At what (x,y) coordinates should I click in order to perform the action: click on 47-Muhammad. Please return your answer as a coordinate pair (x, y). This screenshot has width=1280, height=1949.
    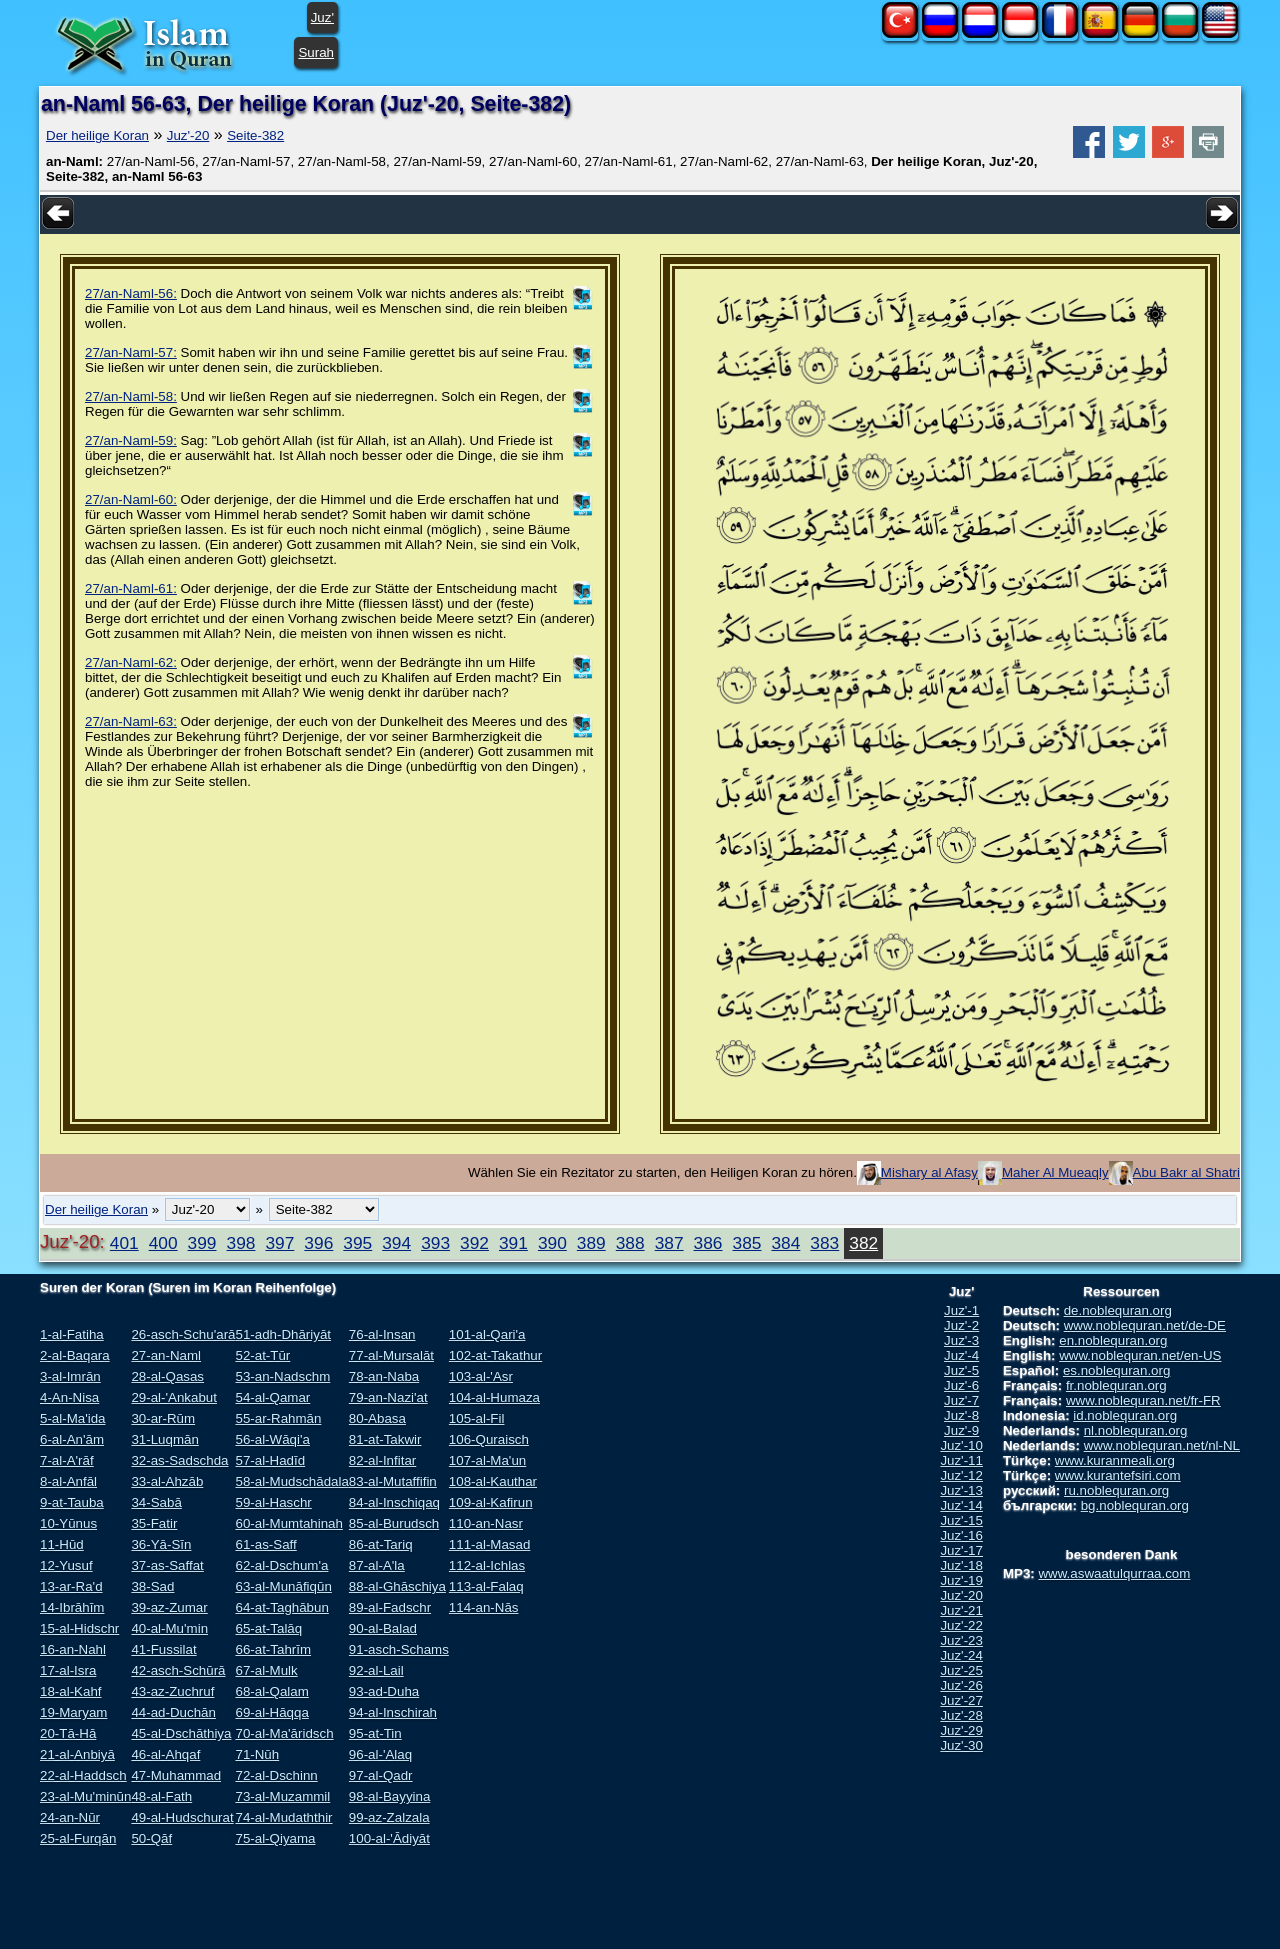
    Looking at the image, I should click on (176, 1775).